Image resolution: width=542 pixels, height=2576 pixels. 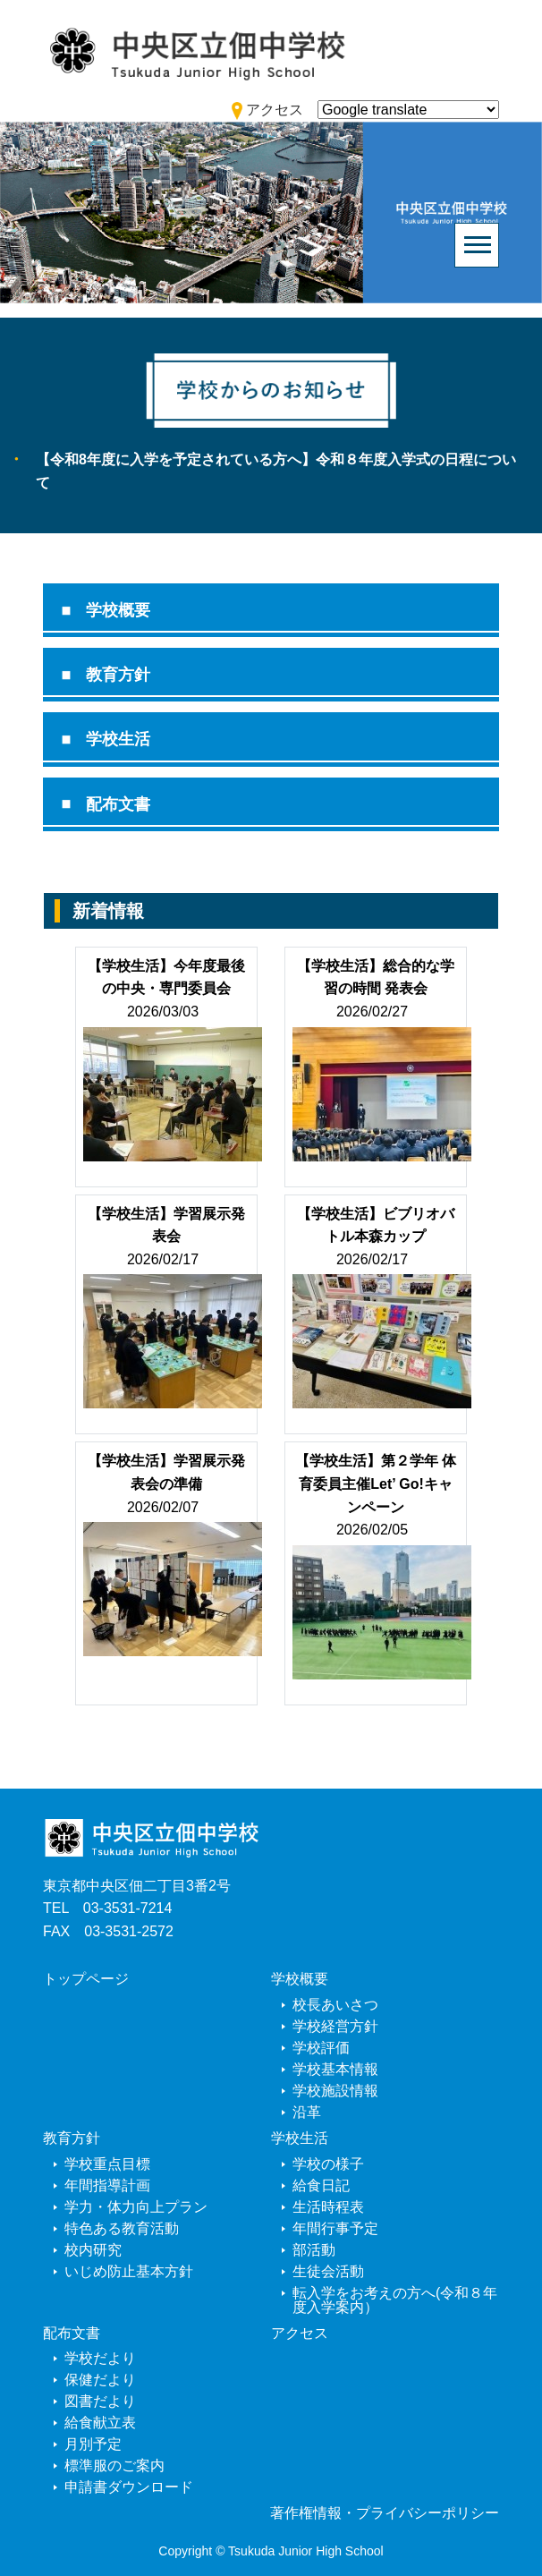 I want to click on 学校だより, so click(x=100, y=2358).